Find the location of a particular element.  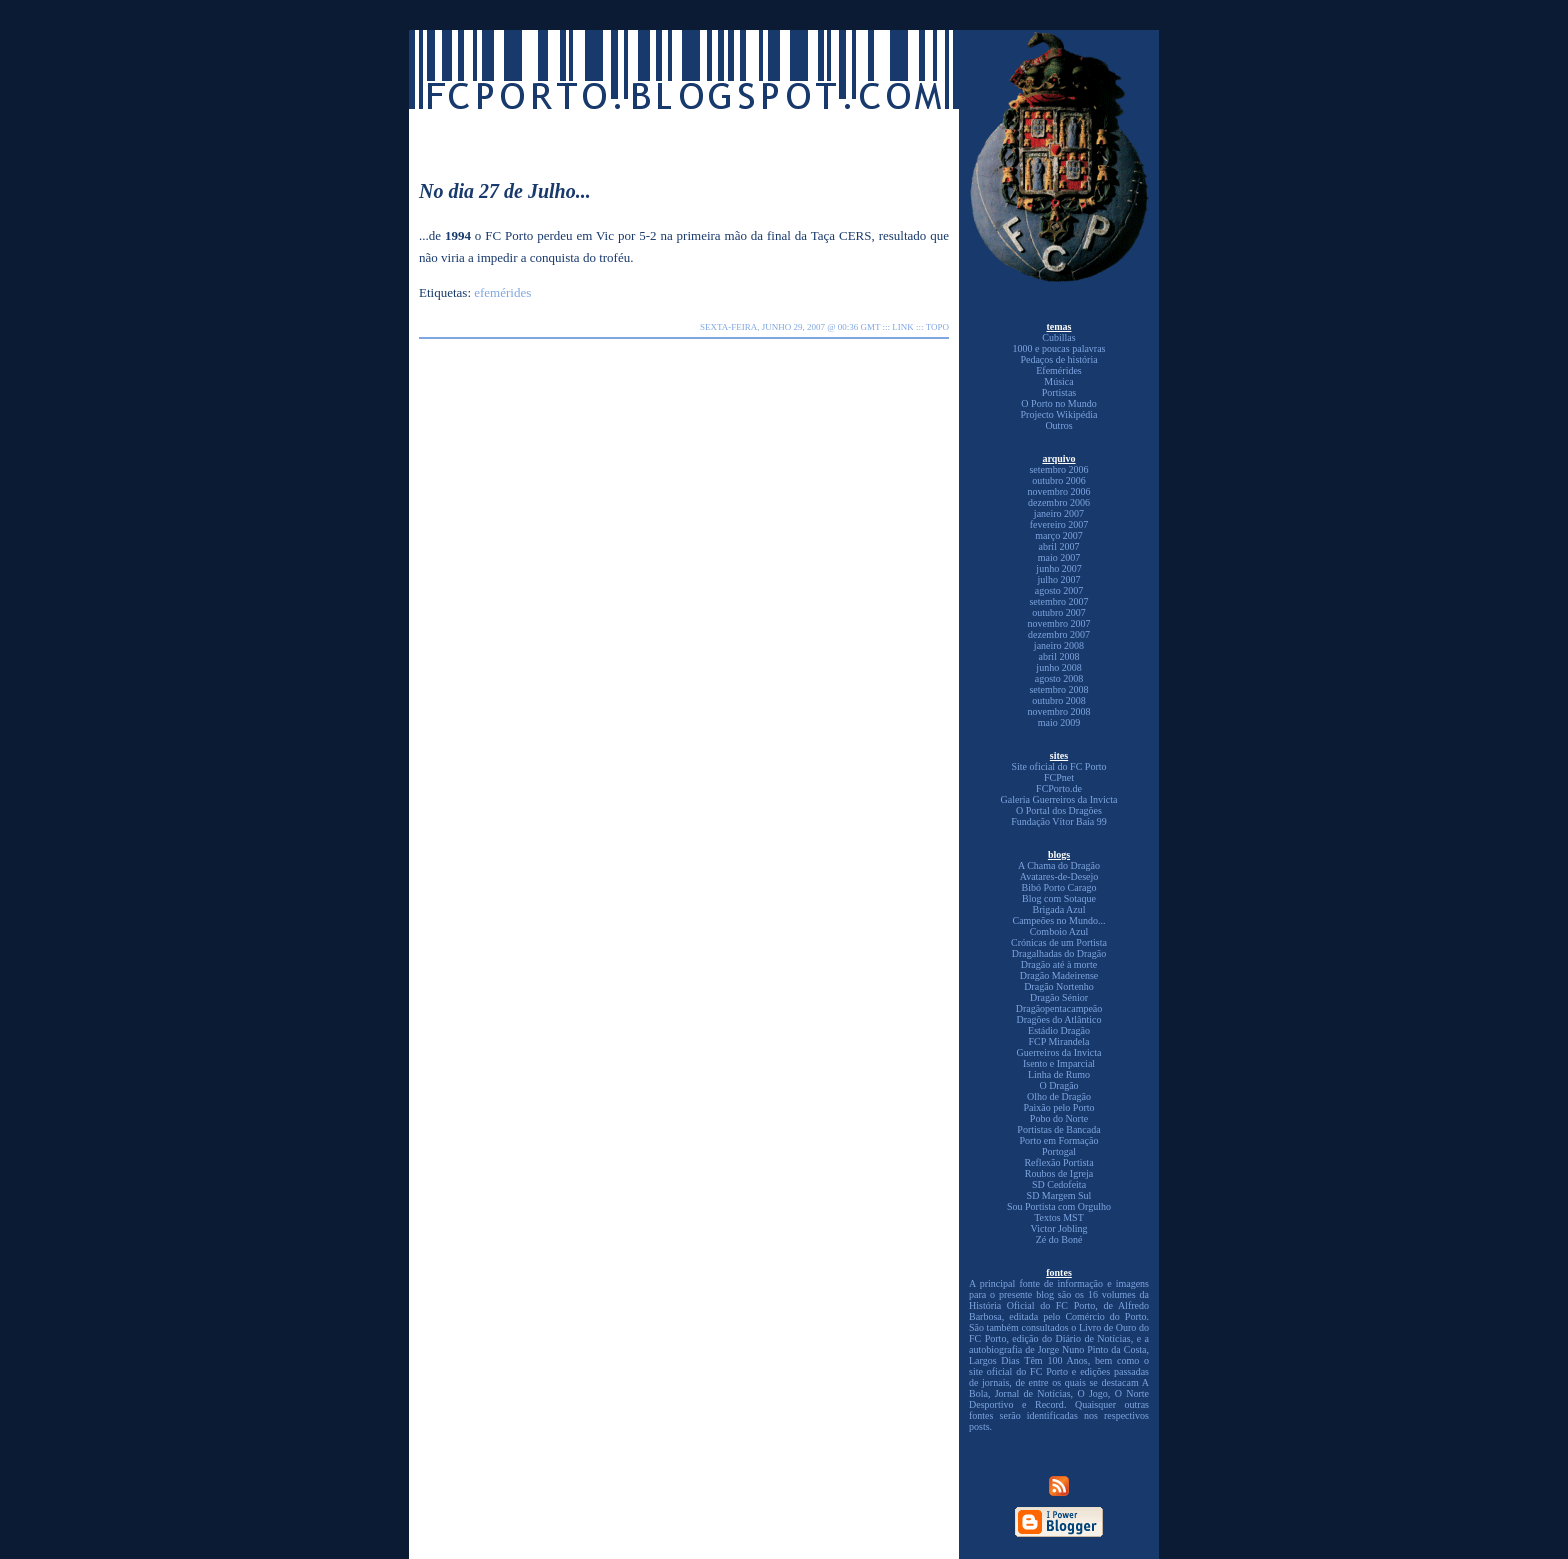

Linha de Rumo is located at coordinates (1059, 1074).